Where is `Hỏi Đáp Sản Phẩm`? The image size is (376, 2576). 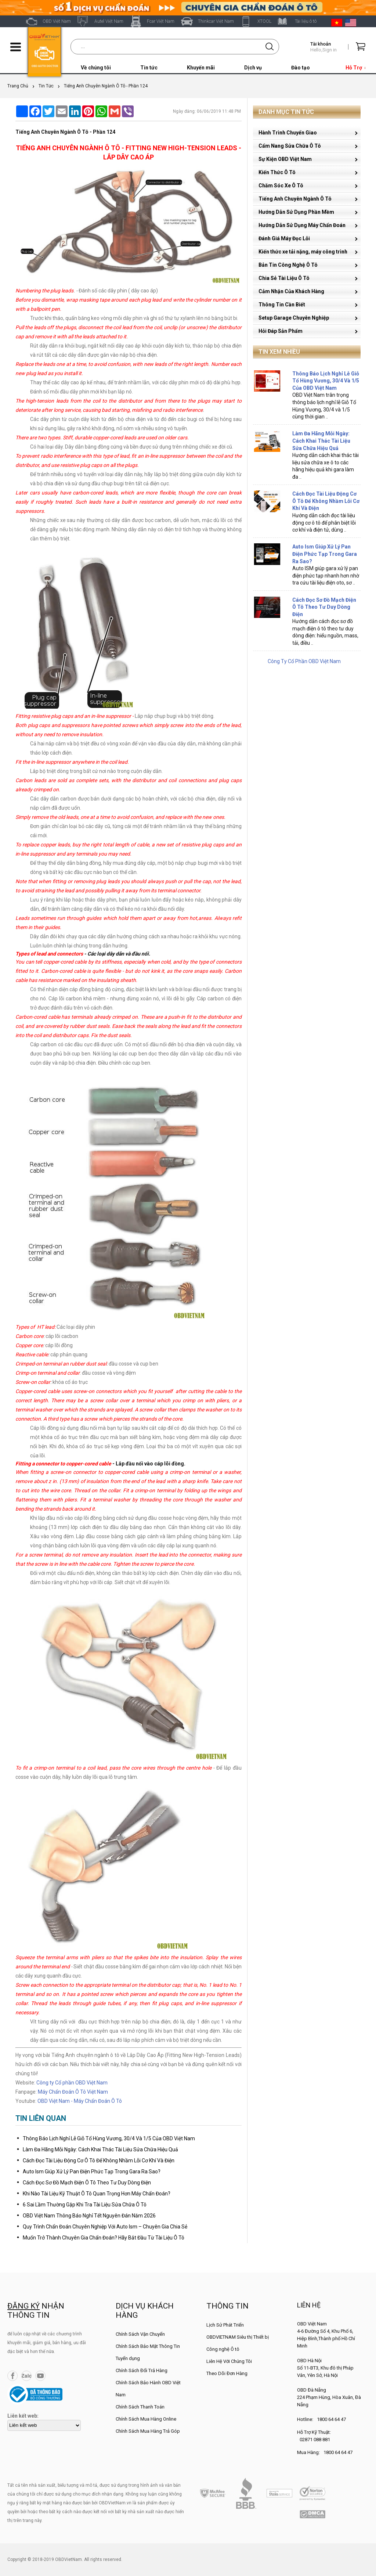 Hỏi Đáp Sản Phẩm is located at coordinates (280, 331).